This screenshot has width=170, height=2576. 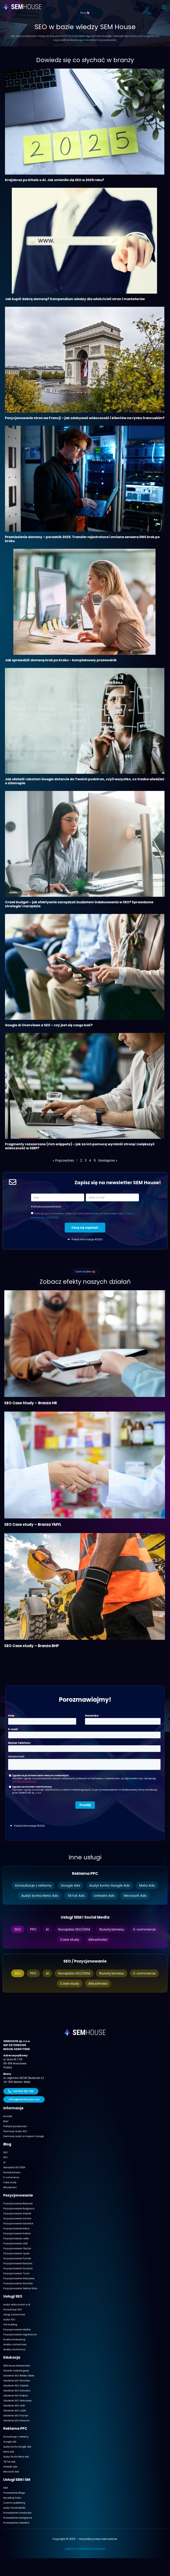 I want to click on Prowadzenie Bloga, so click(x=14, y=2492).